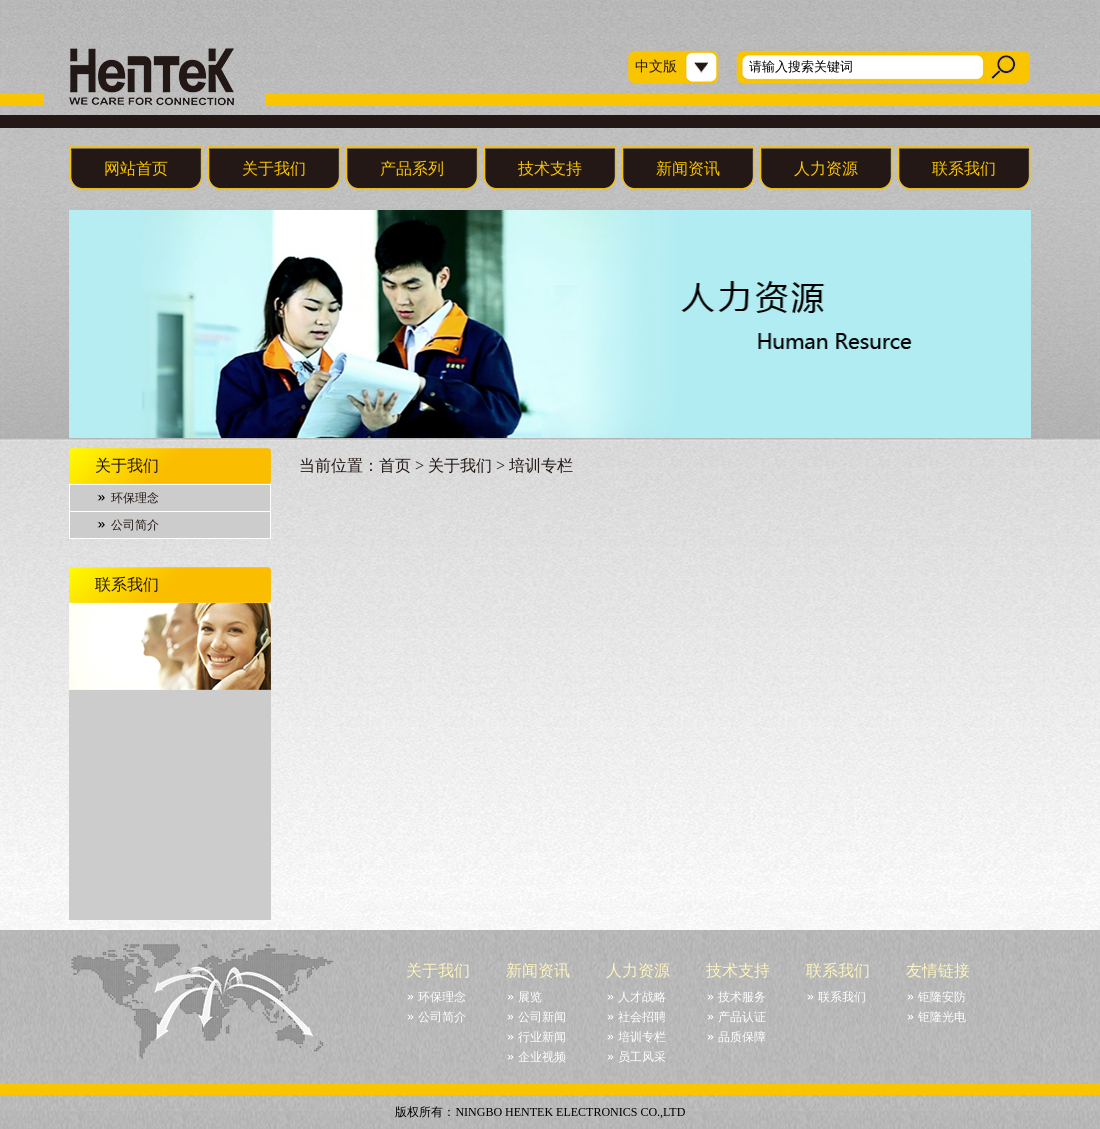 This screenshot has width=1100, height=1129. I want to click on 品质保障, so click(742, 1037).